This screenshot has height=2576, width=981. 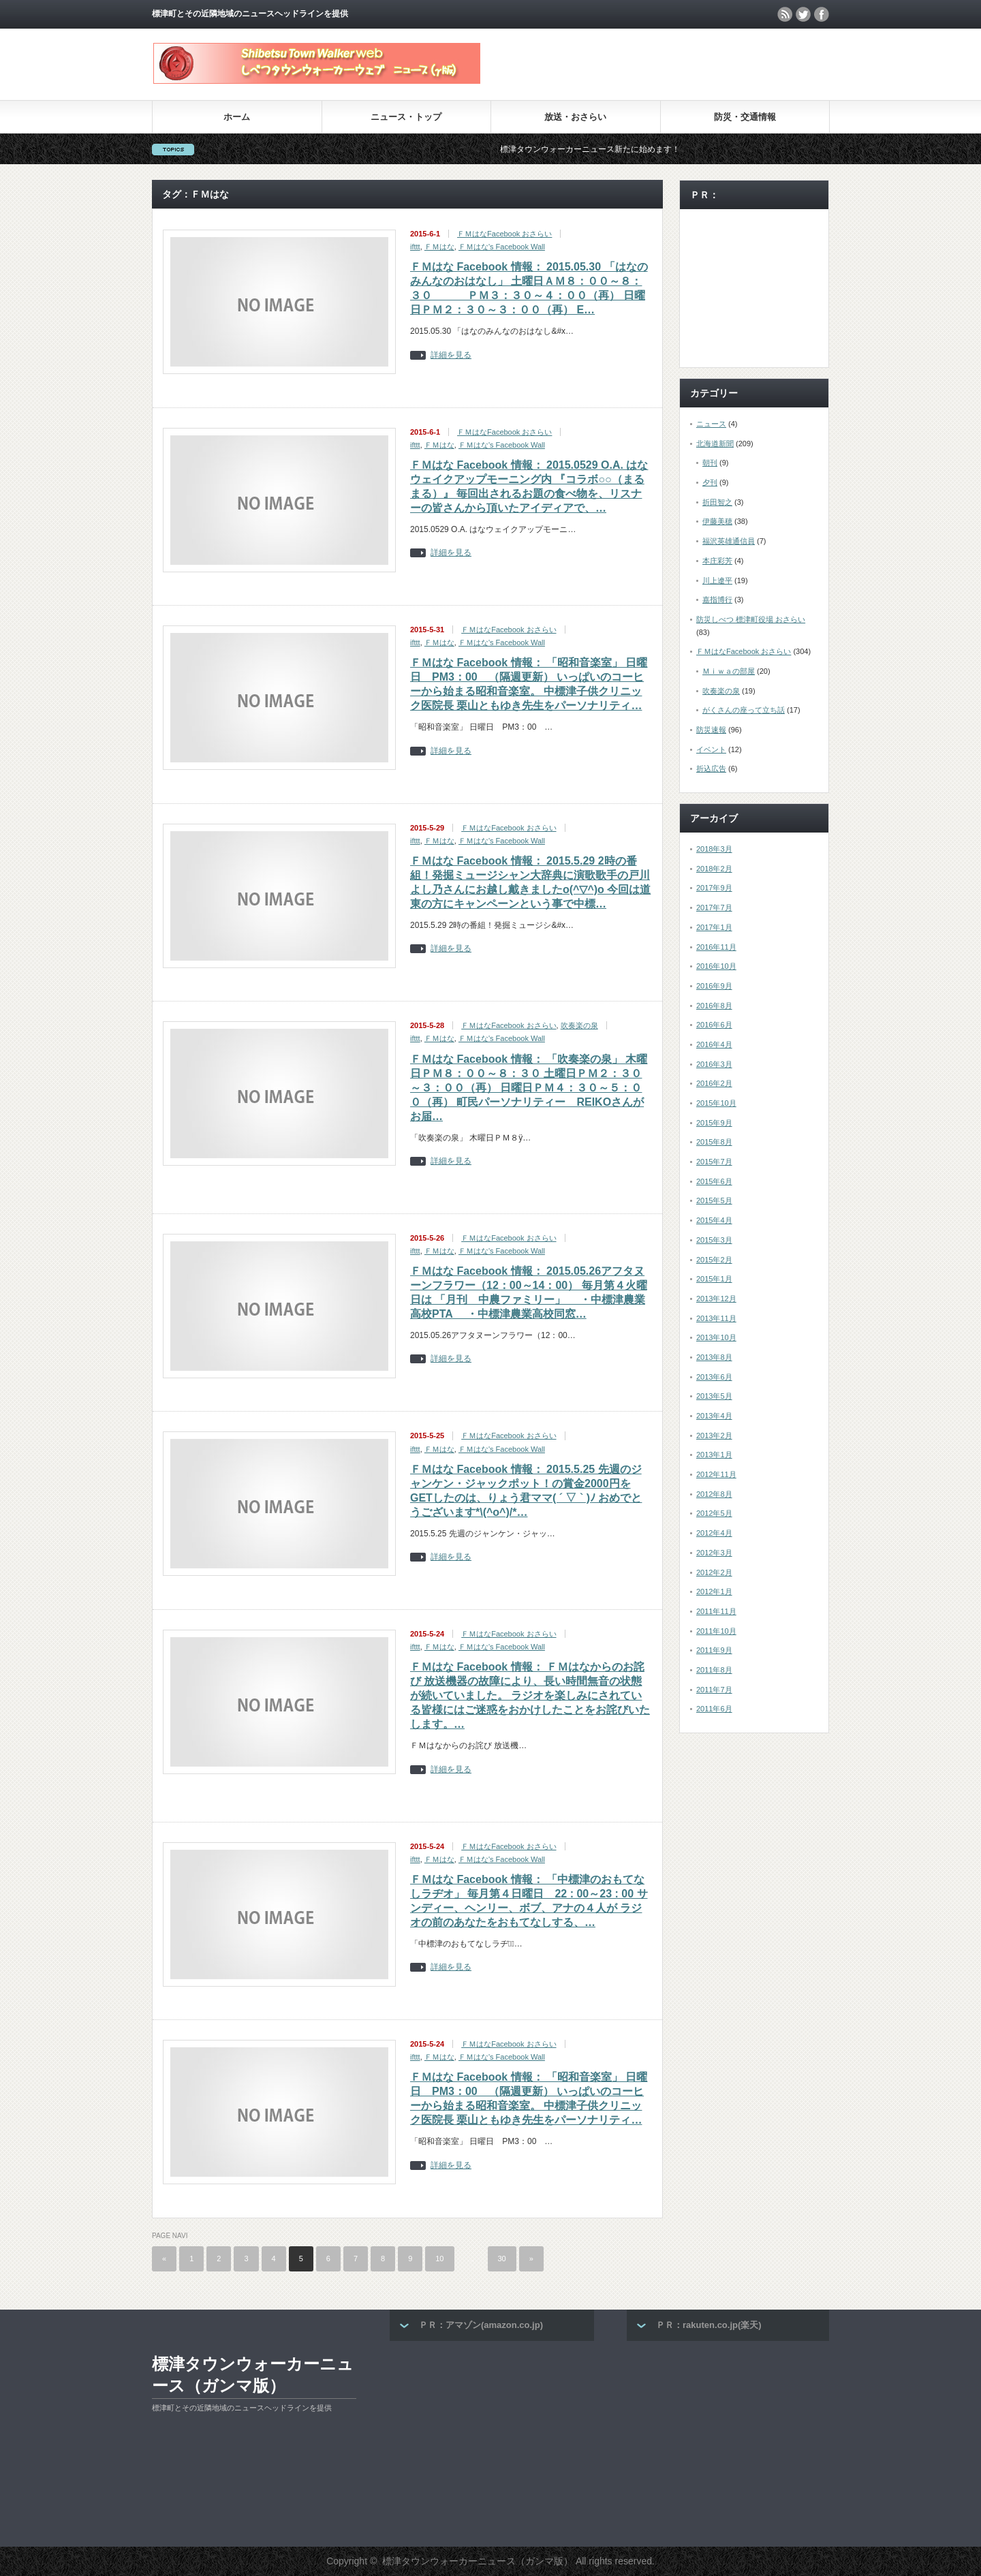 What do you see at coordinates (716, 1611) in the screenshot?
I see `2011年11月` at bounding box center [716, 1611].